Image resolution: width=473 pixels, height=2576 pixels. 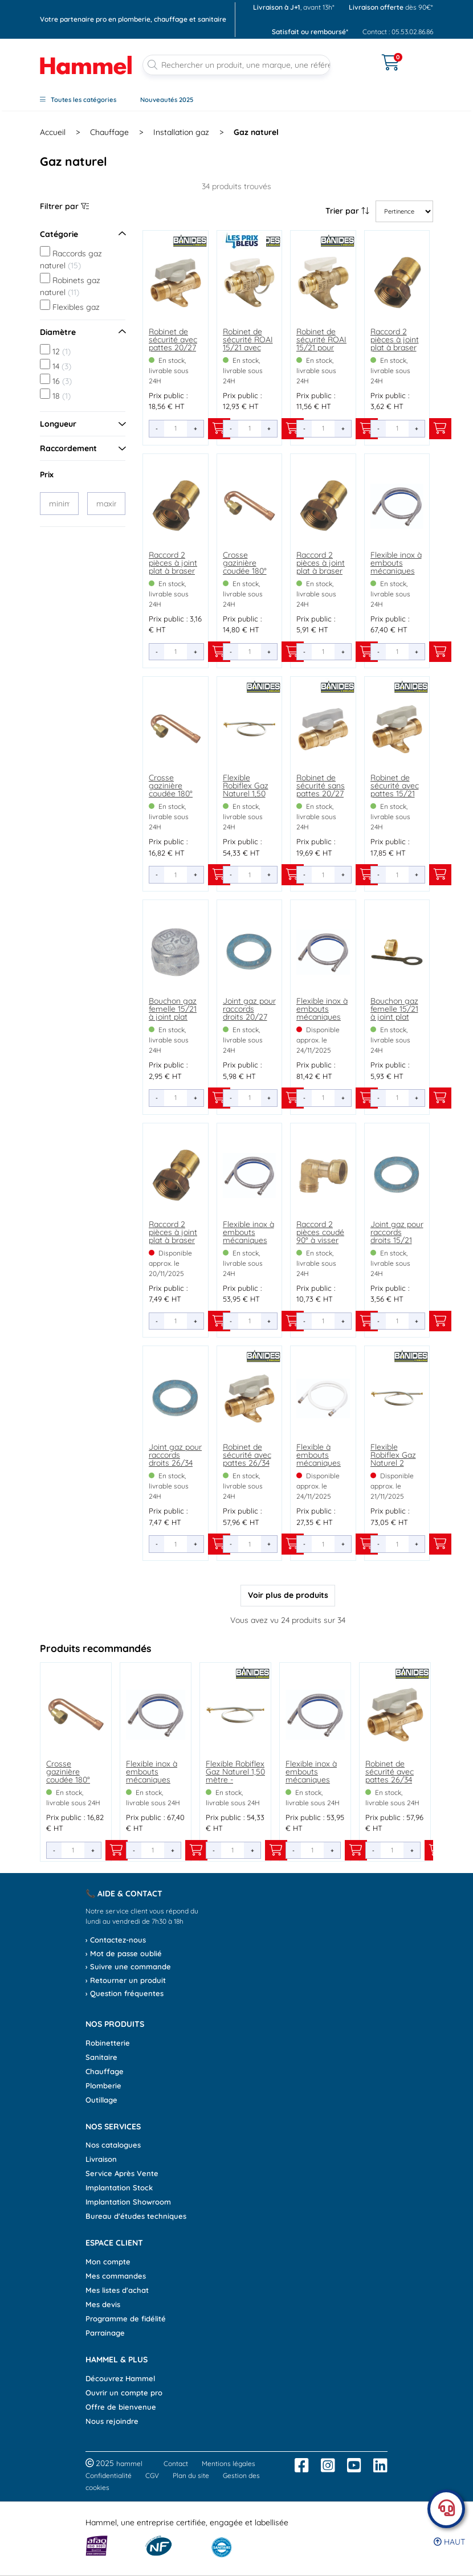 I want to click on Toutes les catégories, so click(x=78, y=100).